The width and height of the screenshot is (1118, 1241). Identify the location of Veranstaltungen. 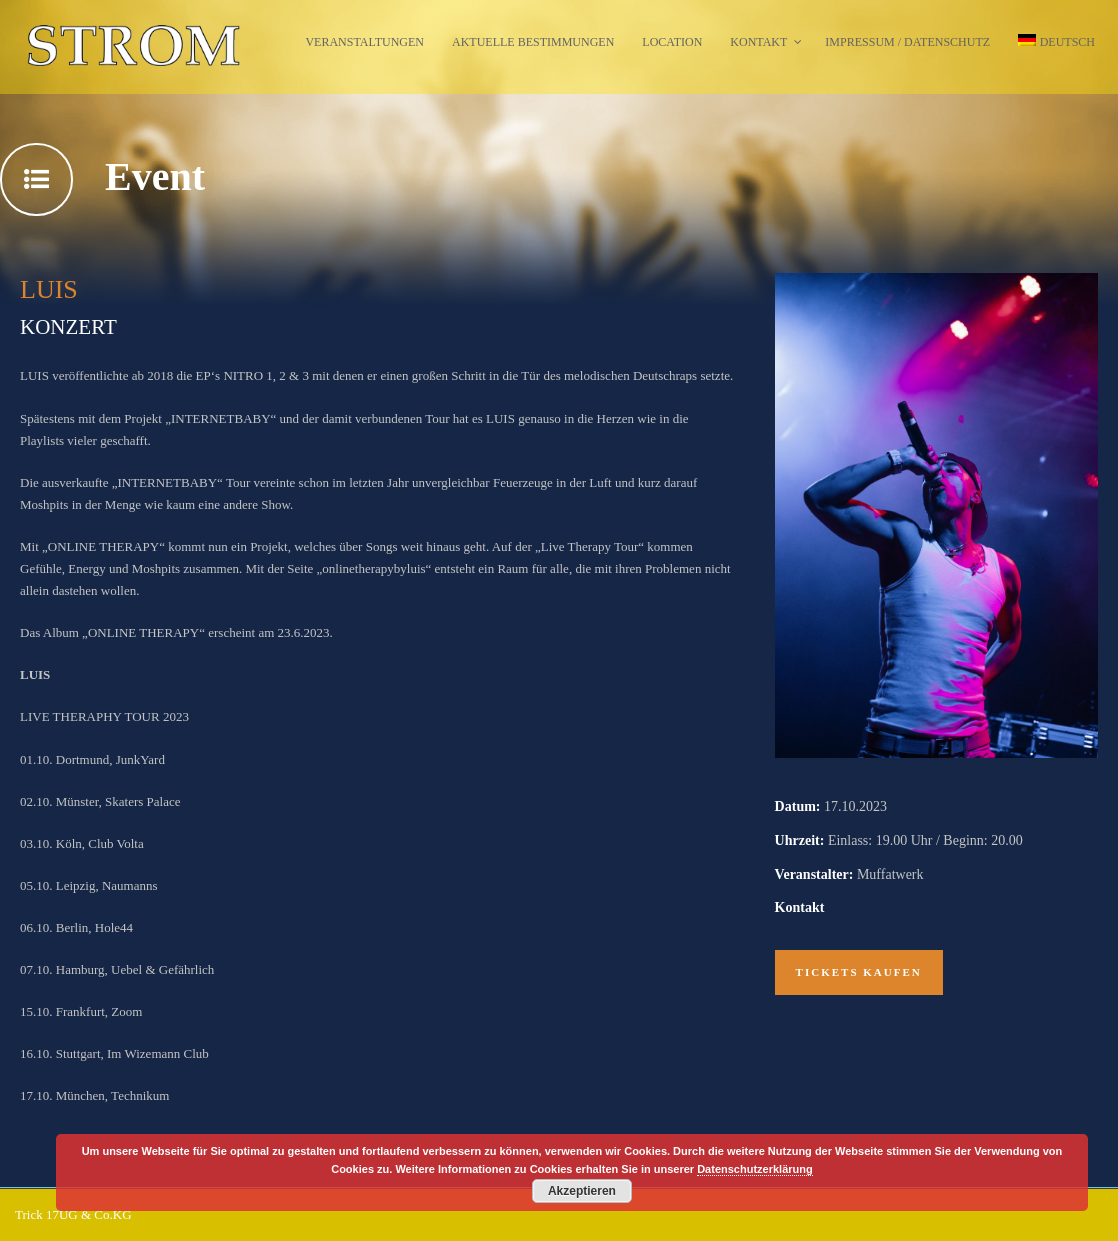
(364, 42).